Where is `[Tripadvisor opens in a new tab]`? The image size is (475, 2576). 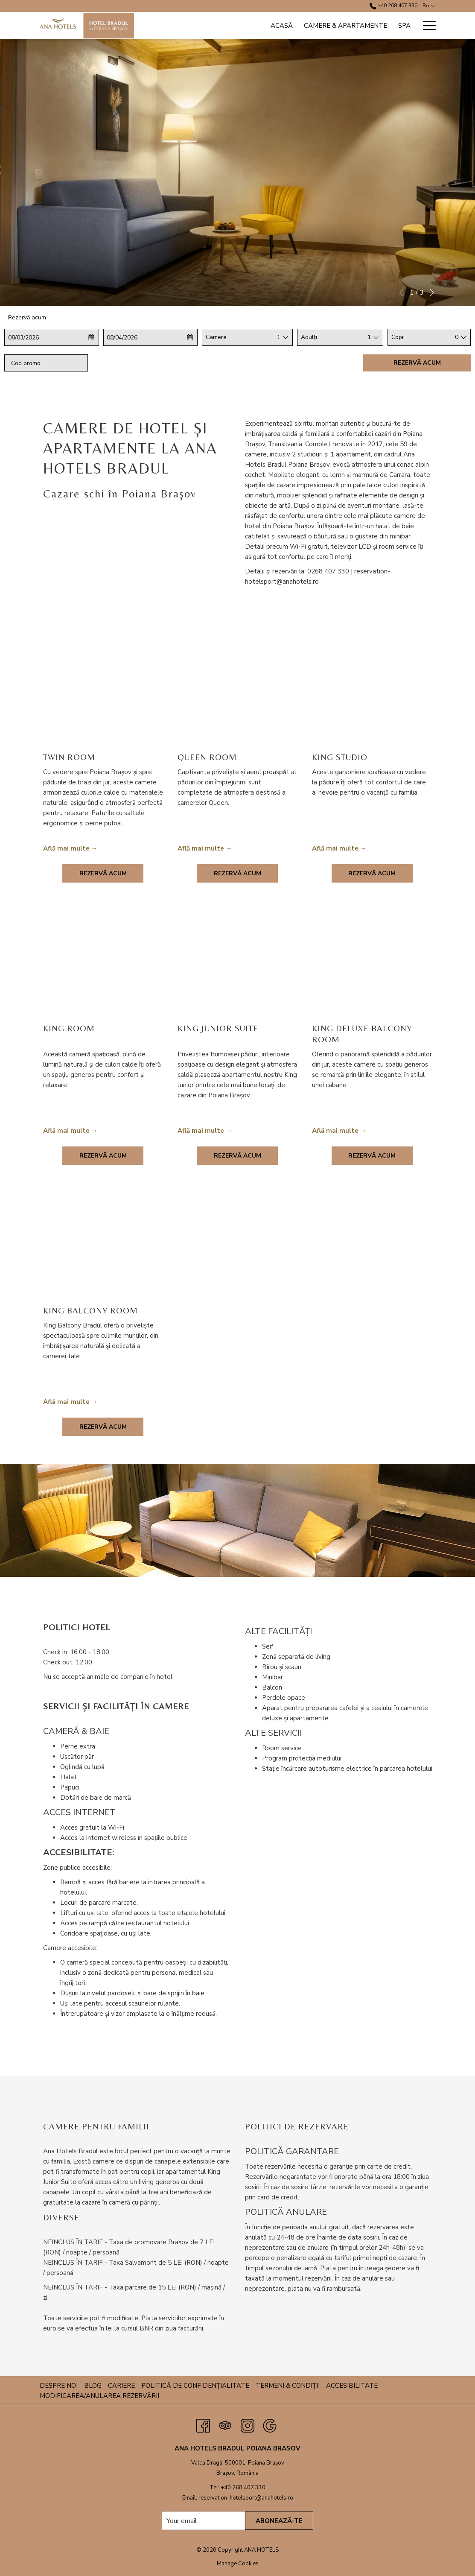
[Tripadvisor opens in a new tab] is located at coordinates (225, 2425).